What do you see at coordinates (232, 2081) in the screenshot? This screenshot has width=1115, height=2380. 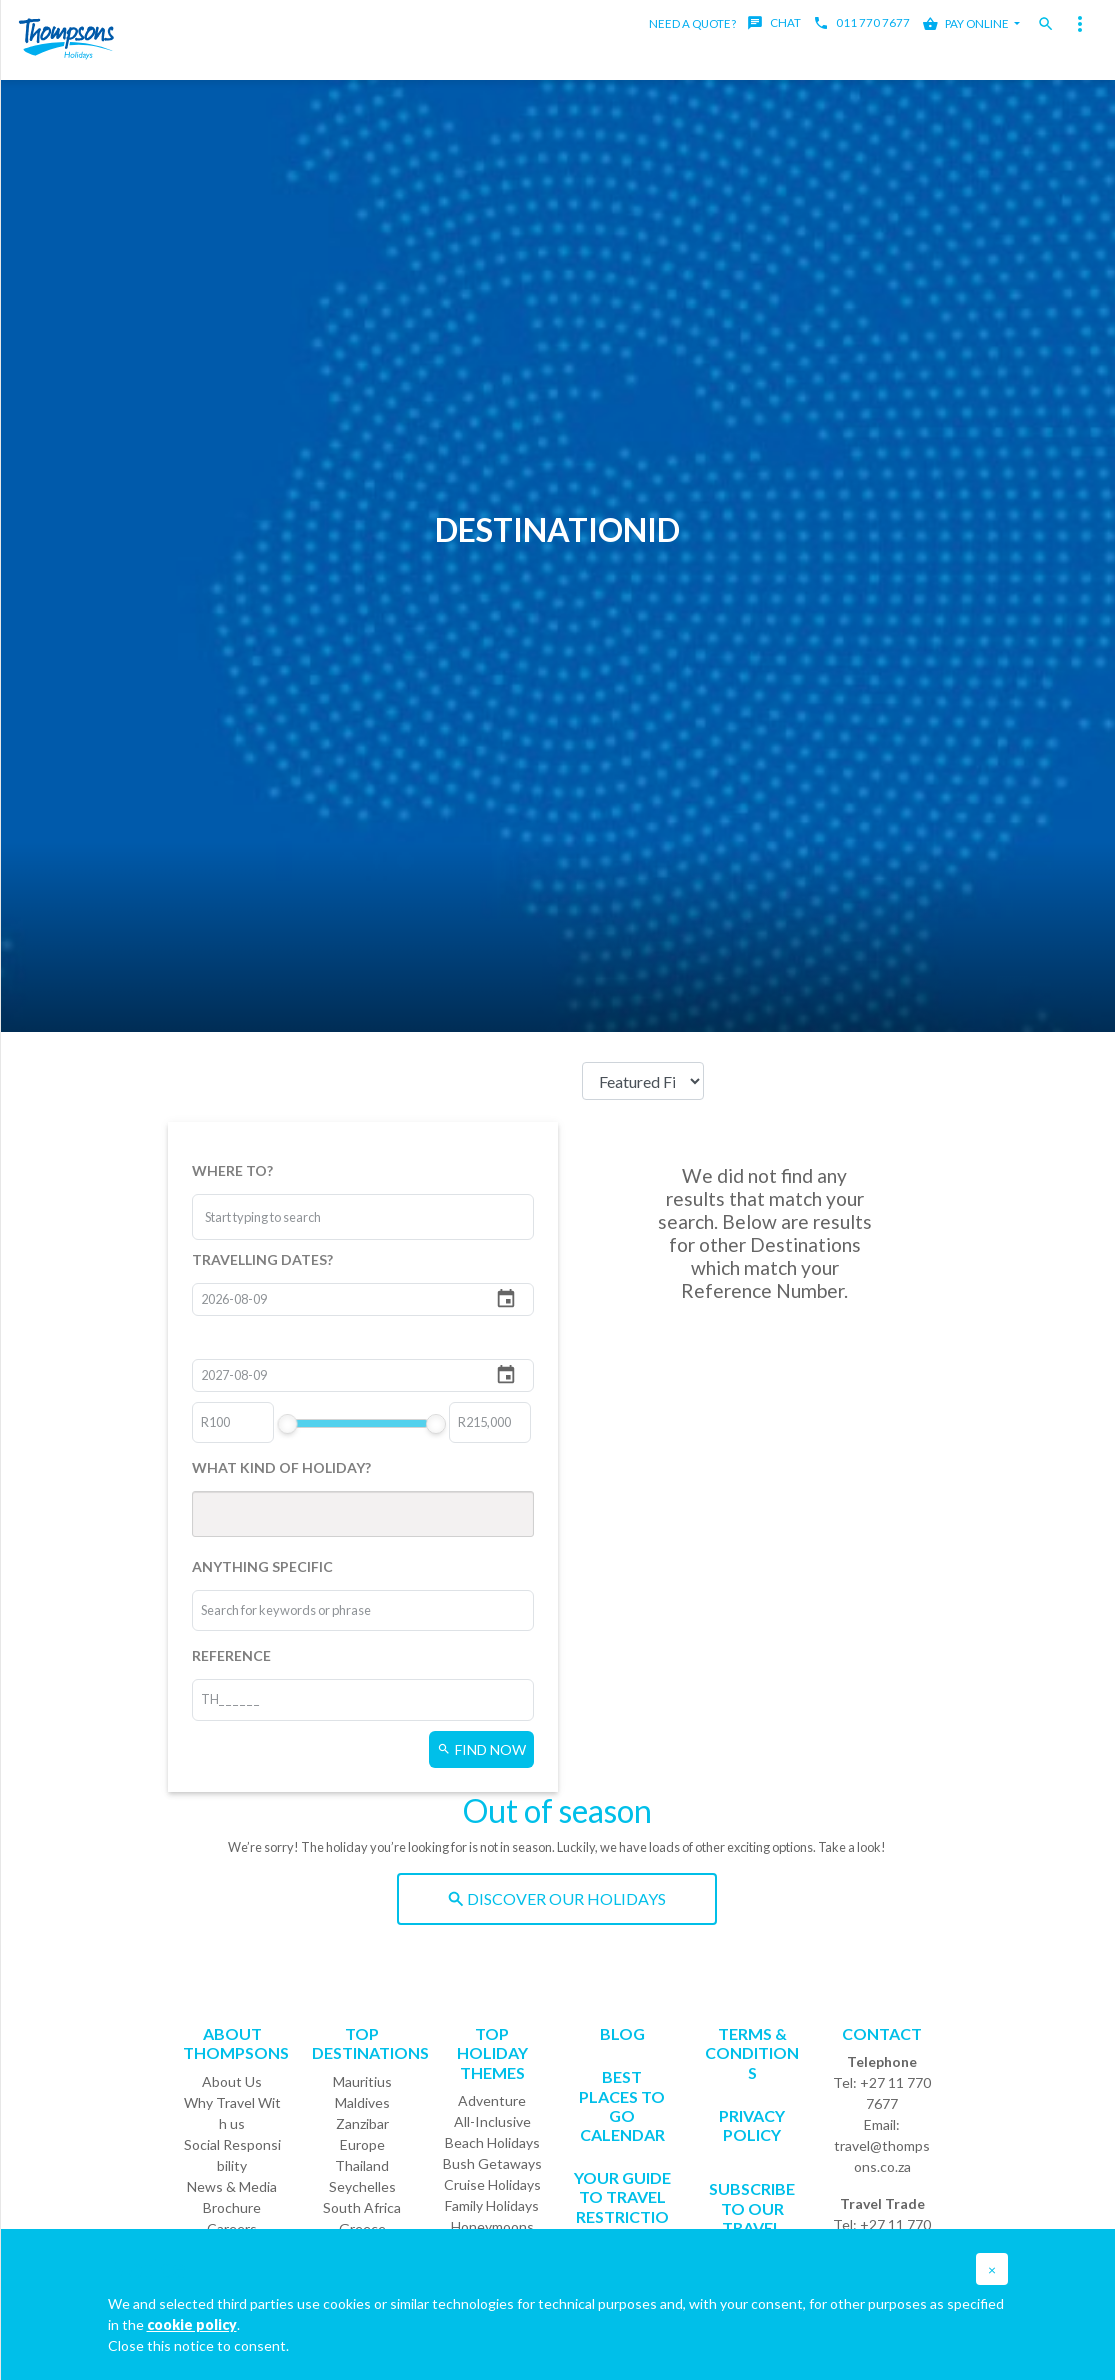 I see `About Us` at bounding box center [232, 2081].